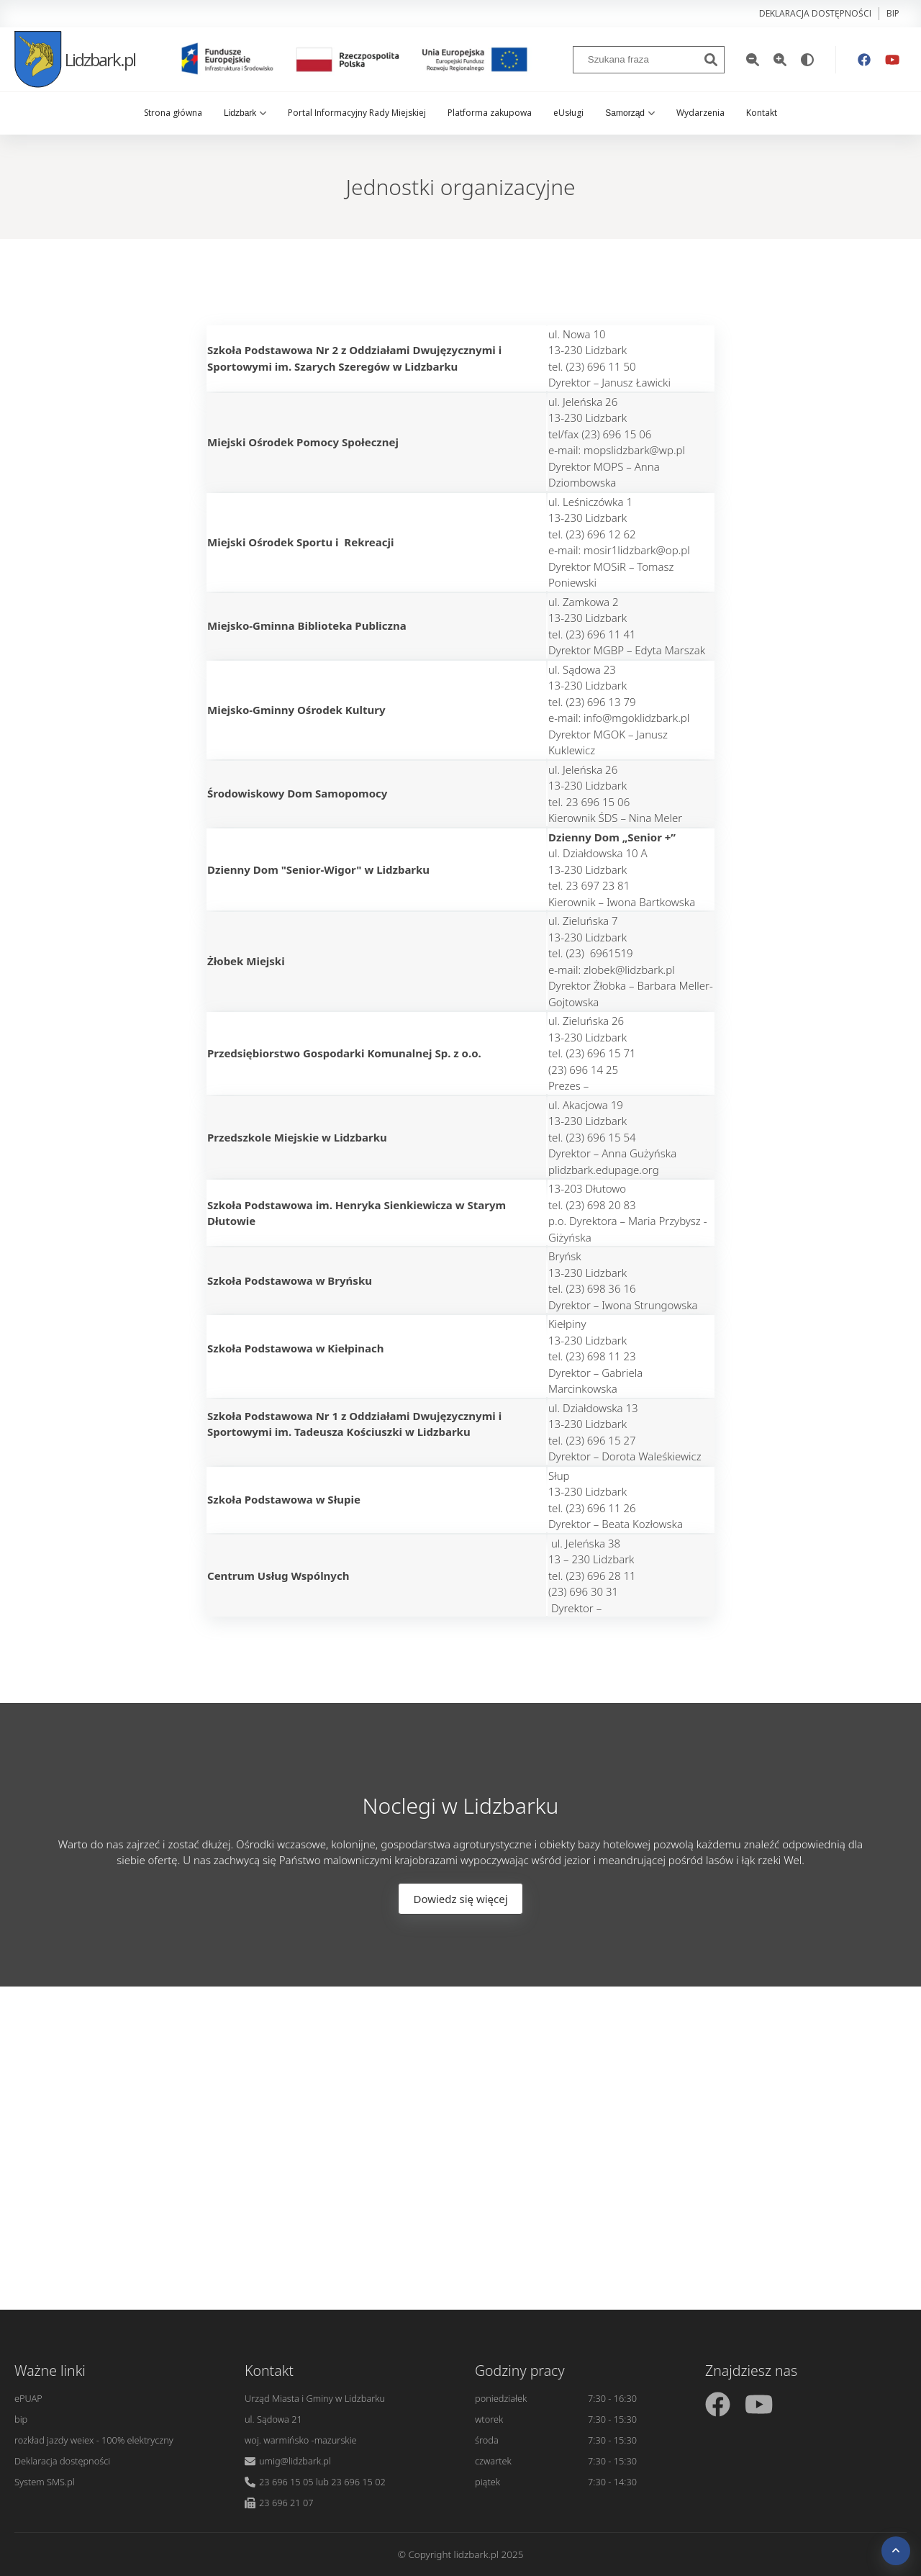  I want to click on plidzbark.edupage.org, so click(603, 1169).